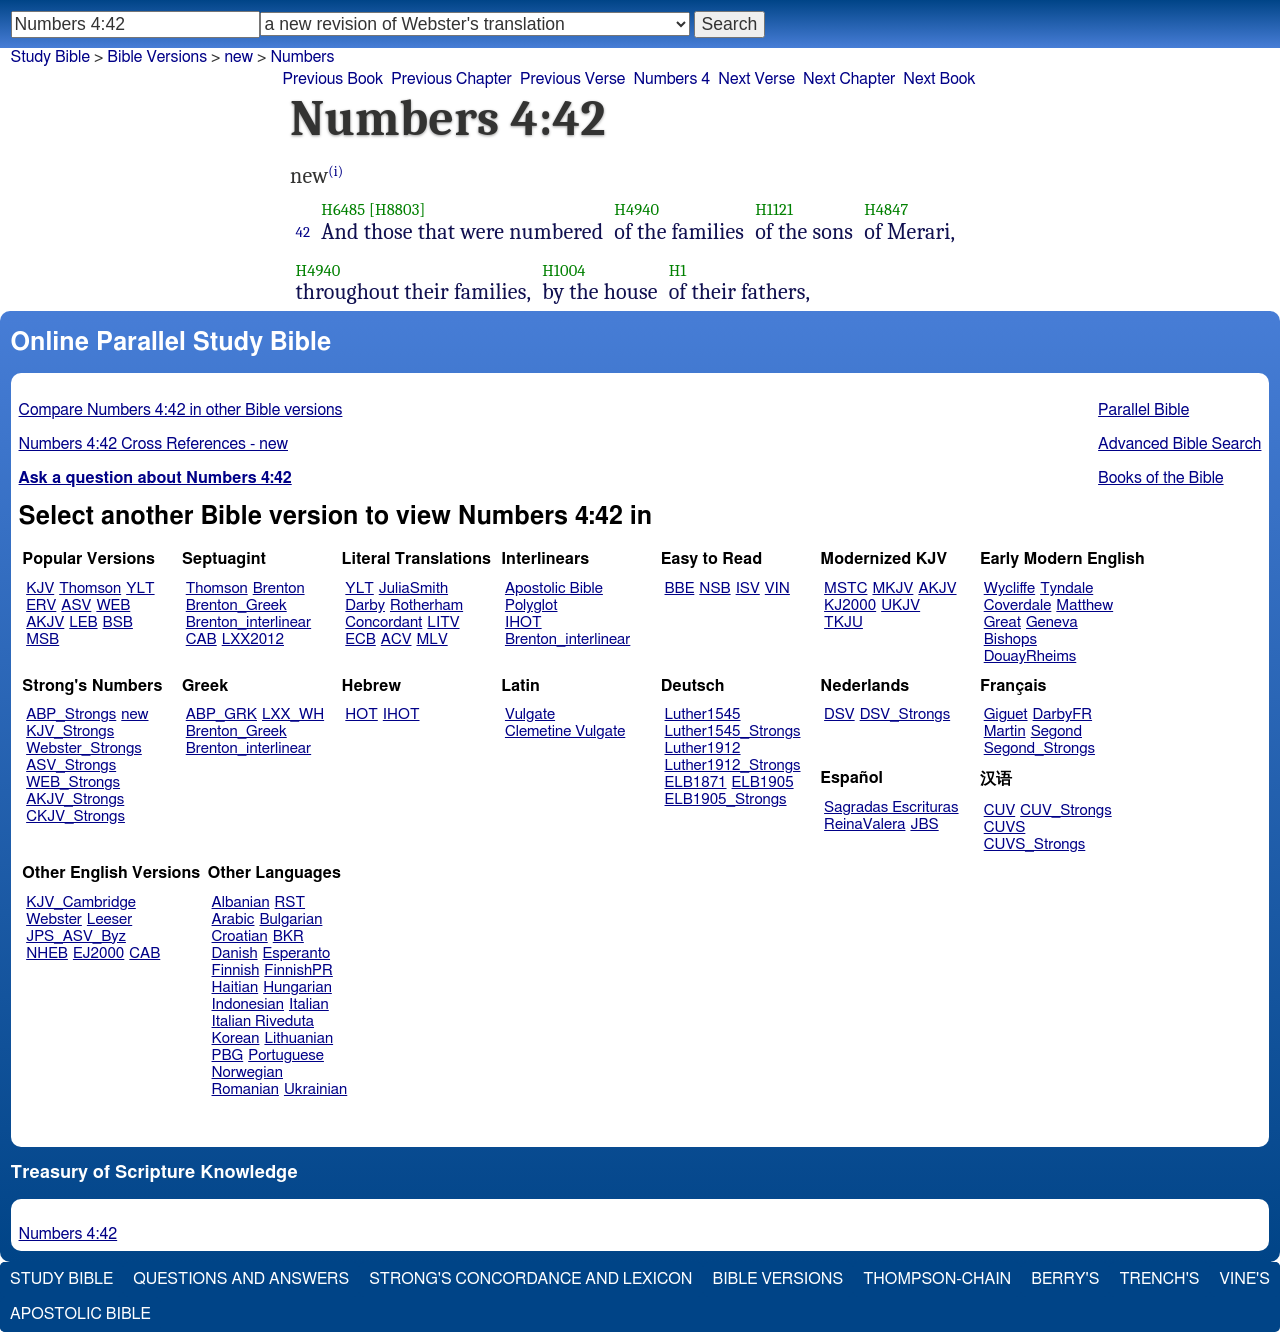 The width and height of the screenshot is (1280, 1332). I want to click on BKR, so click(288, 936).